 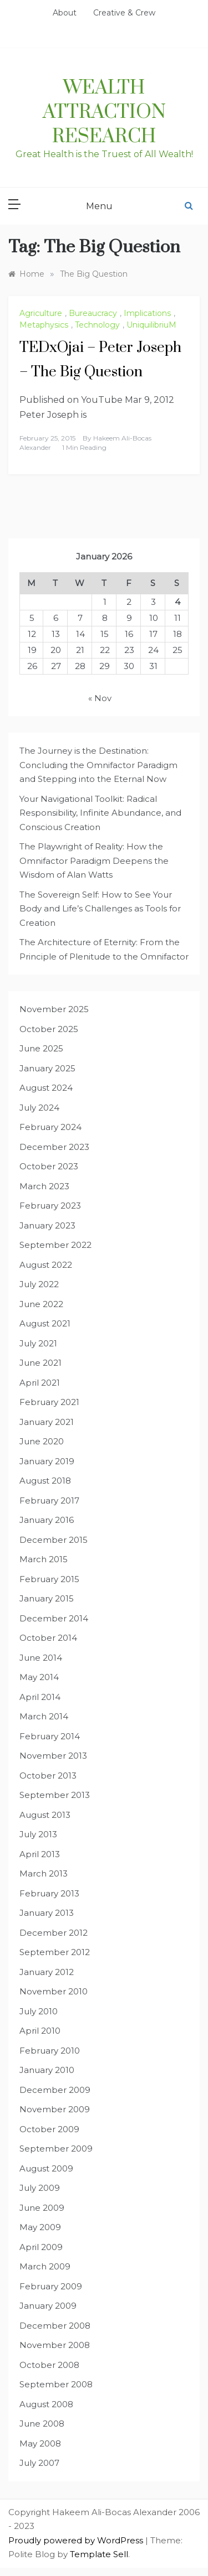 I want to click on May 2009, so click(x=40, y=2227).